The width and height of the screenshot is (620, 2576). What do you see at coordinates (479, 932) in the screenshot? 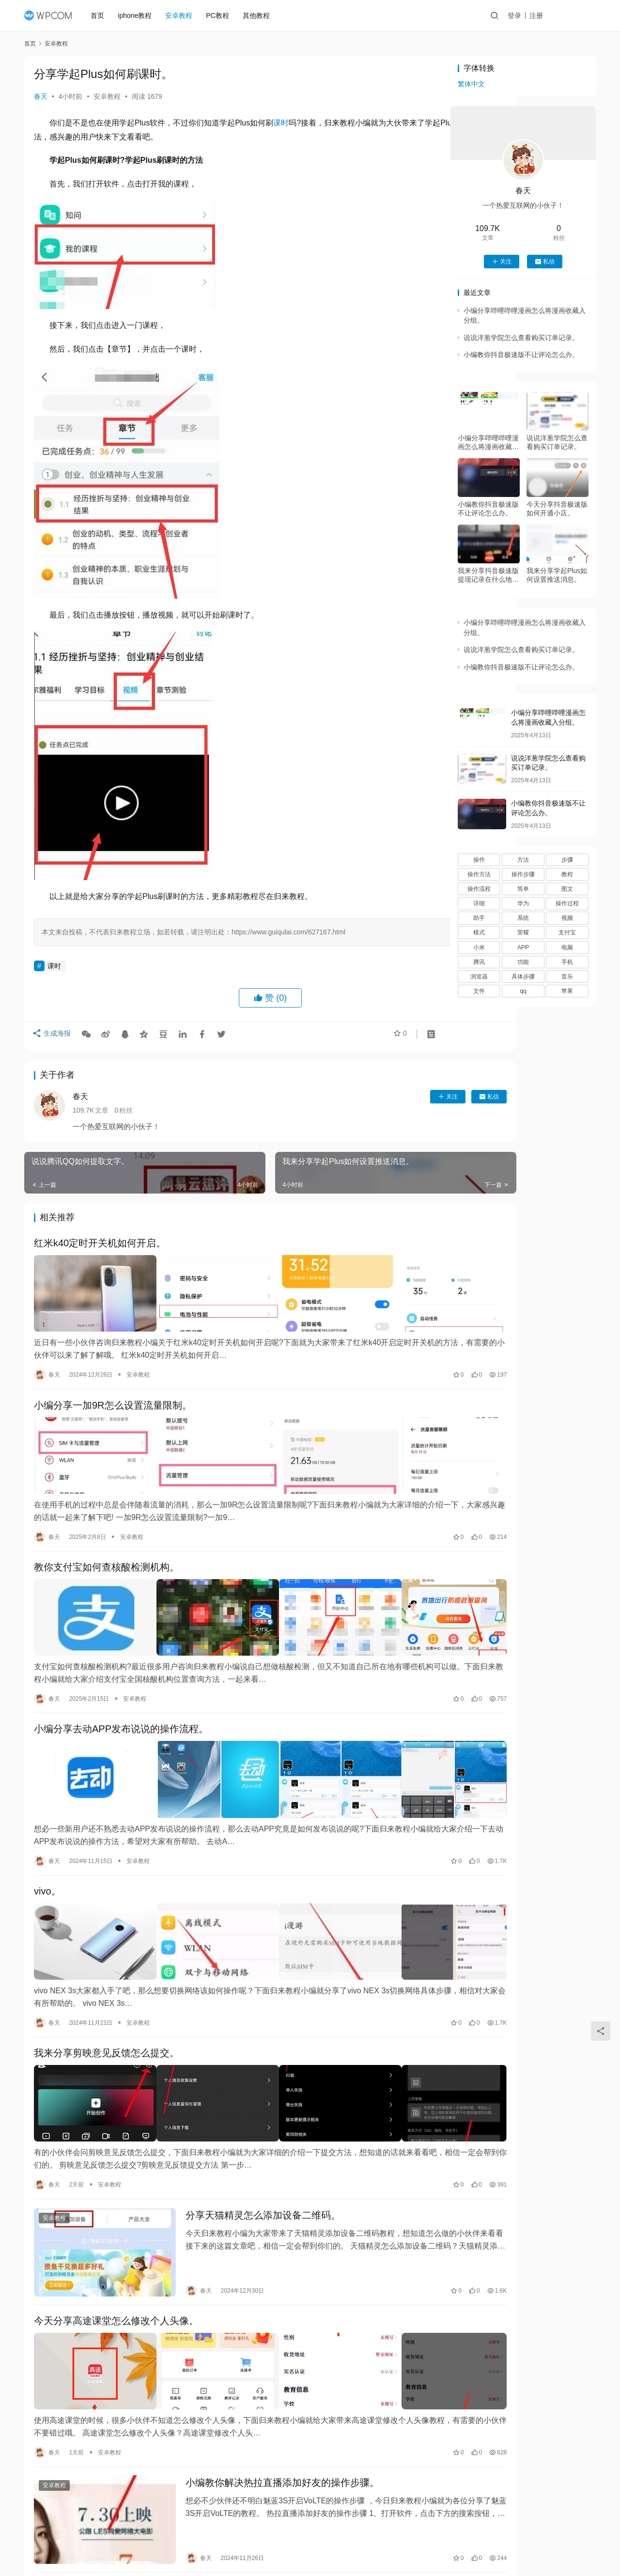
I see `模式` at bounding box center [479, 932].